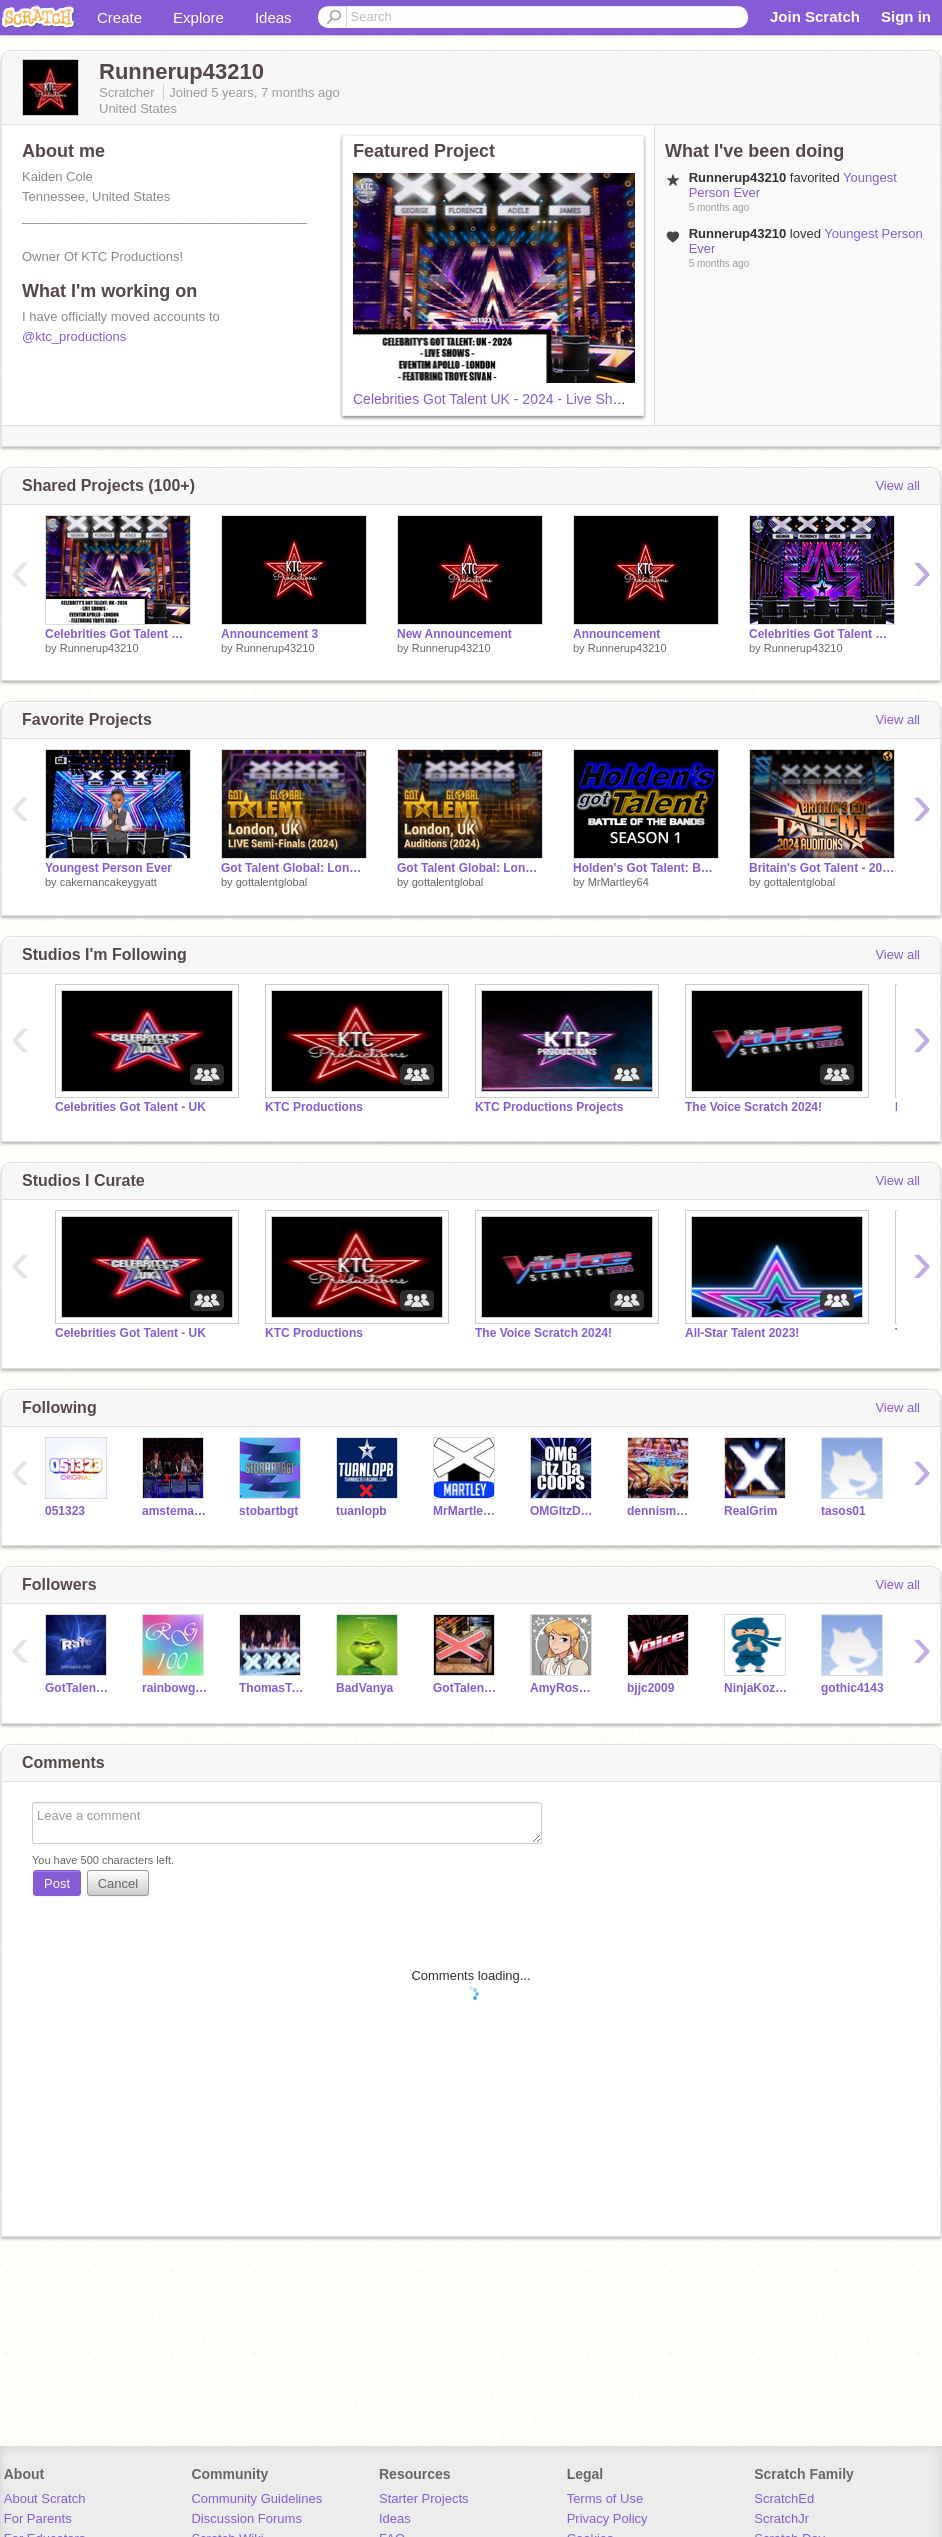 The height and width of the screenshot is (2537, 942). I want to click on BadVanya, so click(364, 1688).